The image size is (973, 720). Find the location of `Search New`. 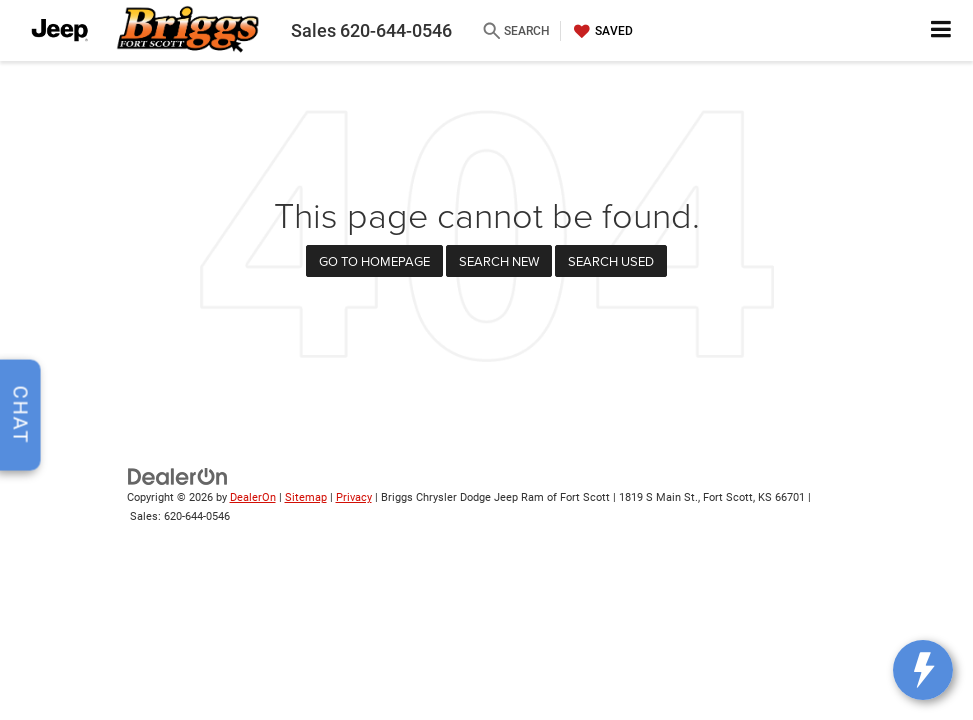

Search New is located at coordinates (499, 261).